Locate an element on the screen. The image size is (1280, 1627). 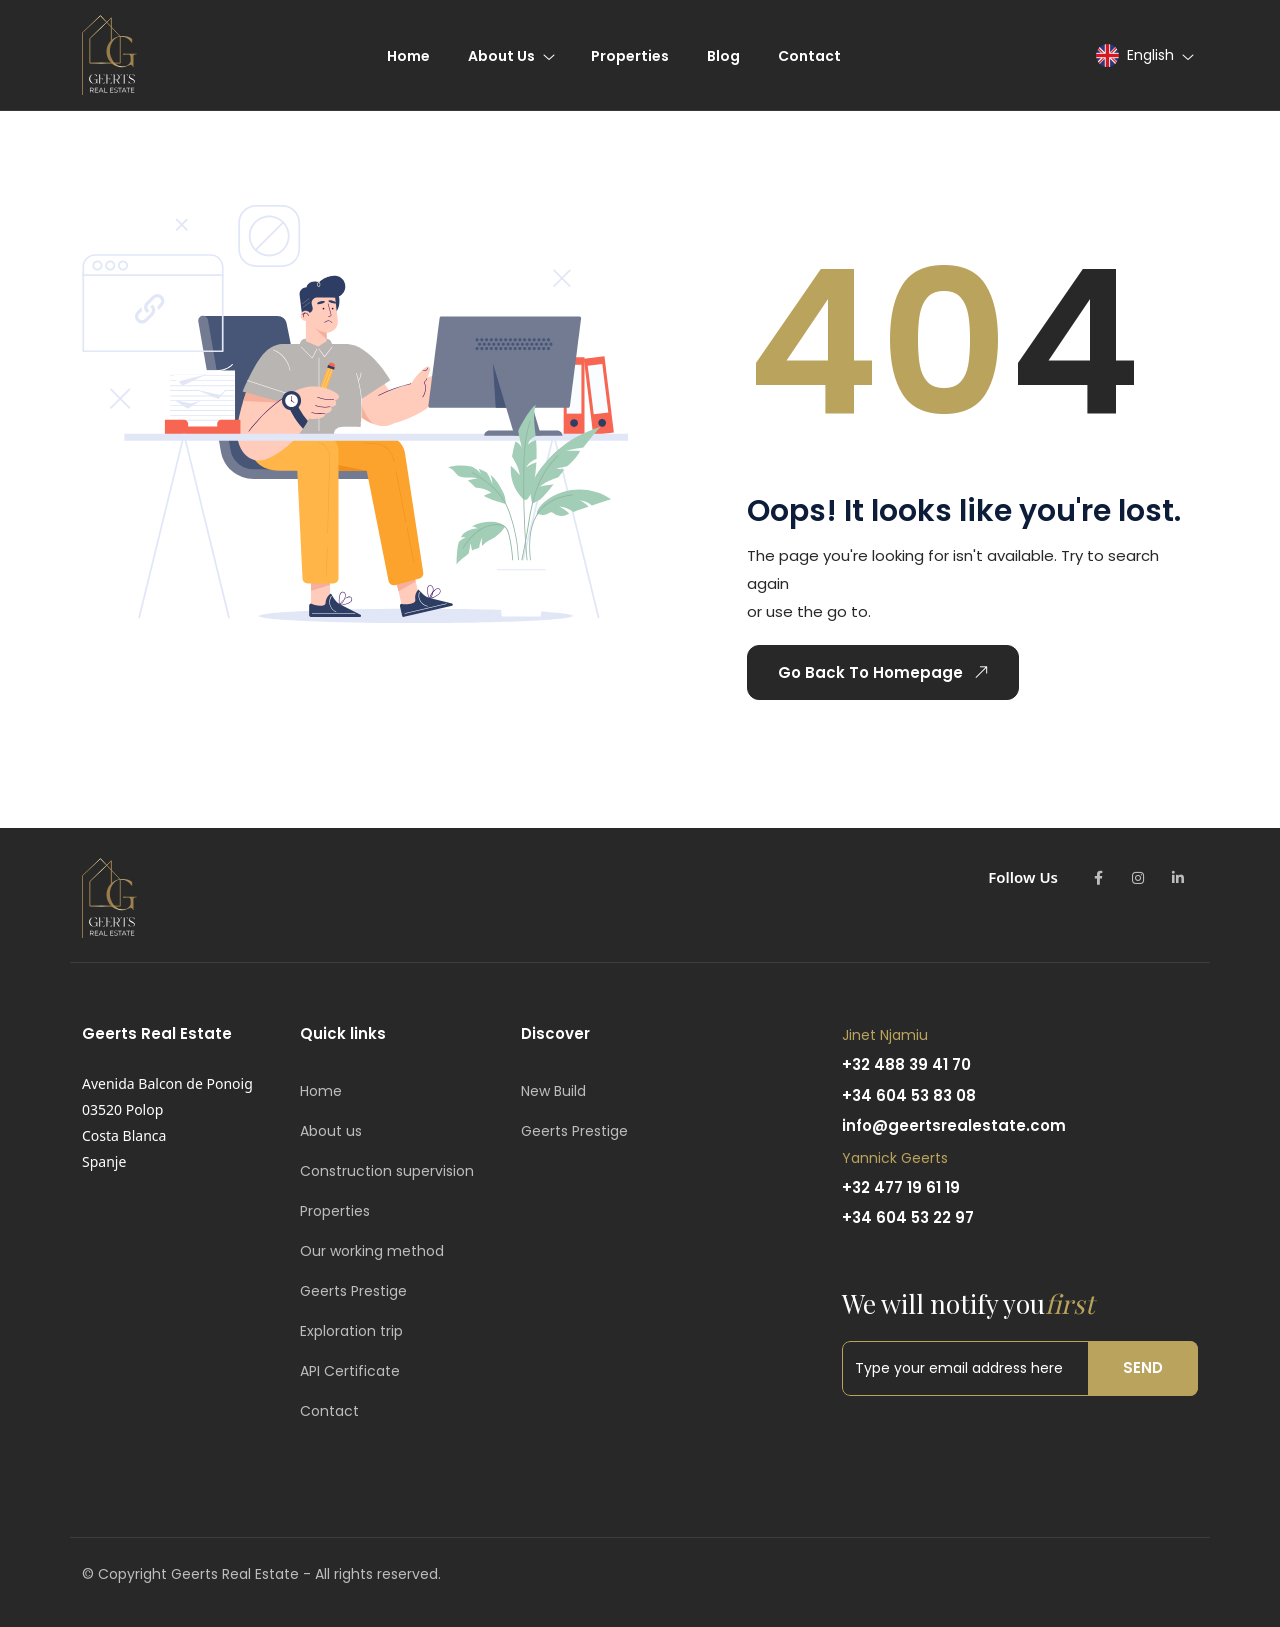
Home is located at coordinates (321, 1091).